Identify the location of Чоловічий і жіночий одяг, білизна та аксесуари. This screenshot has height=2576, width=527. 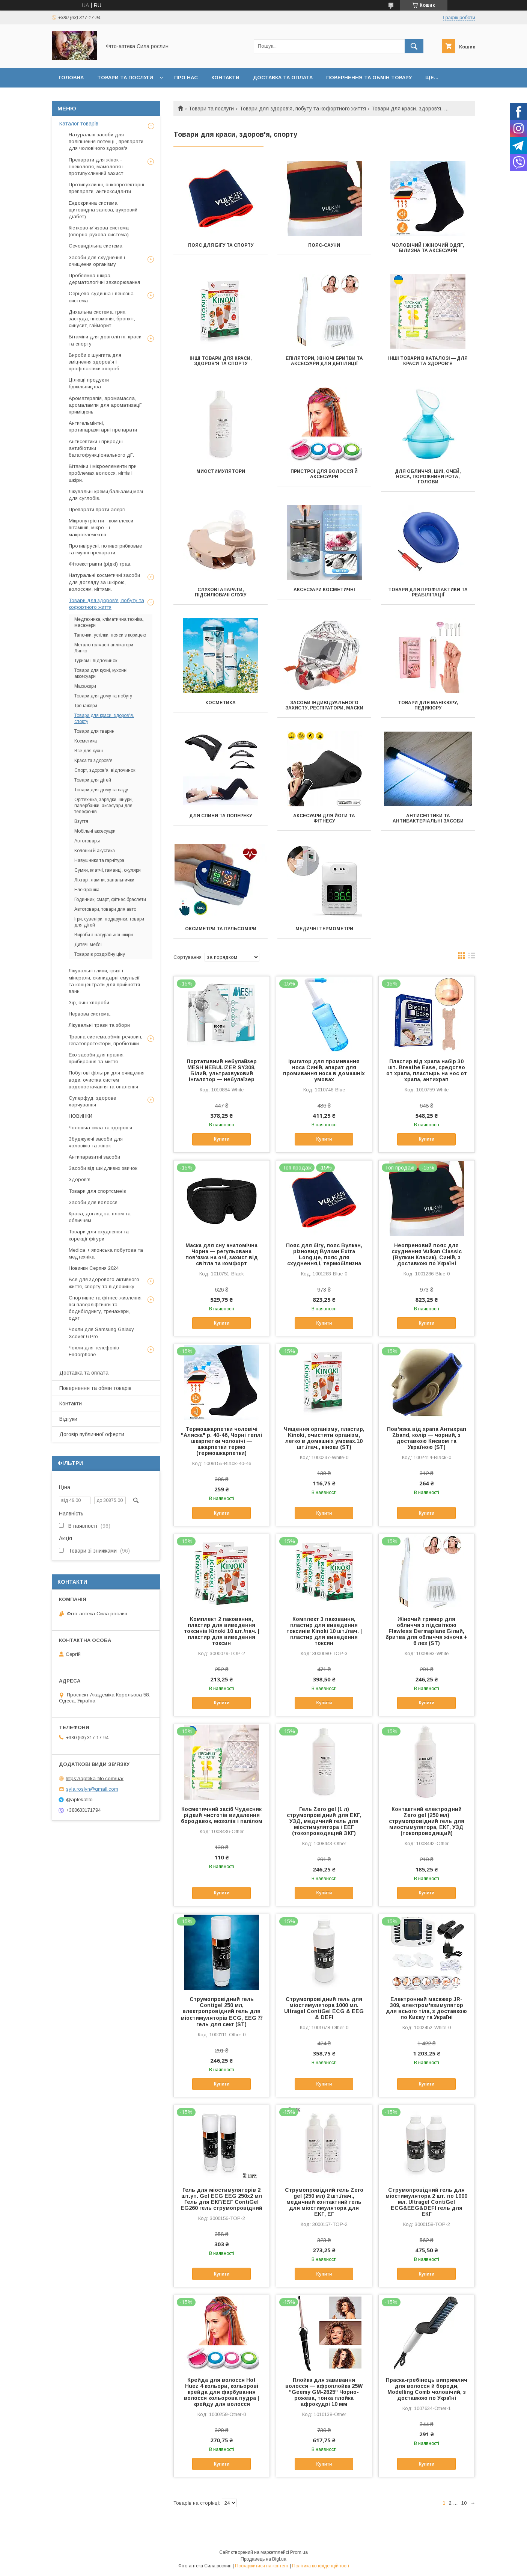
(428, 248).